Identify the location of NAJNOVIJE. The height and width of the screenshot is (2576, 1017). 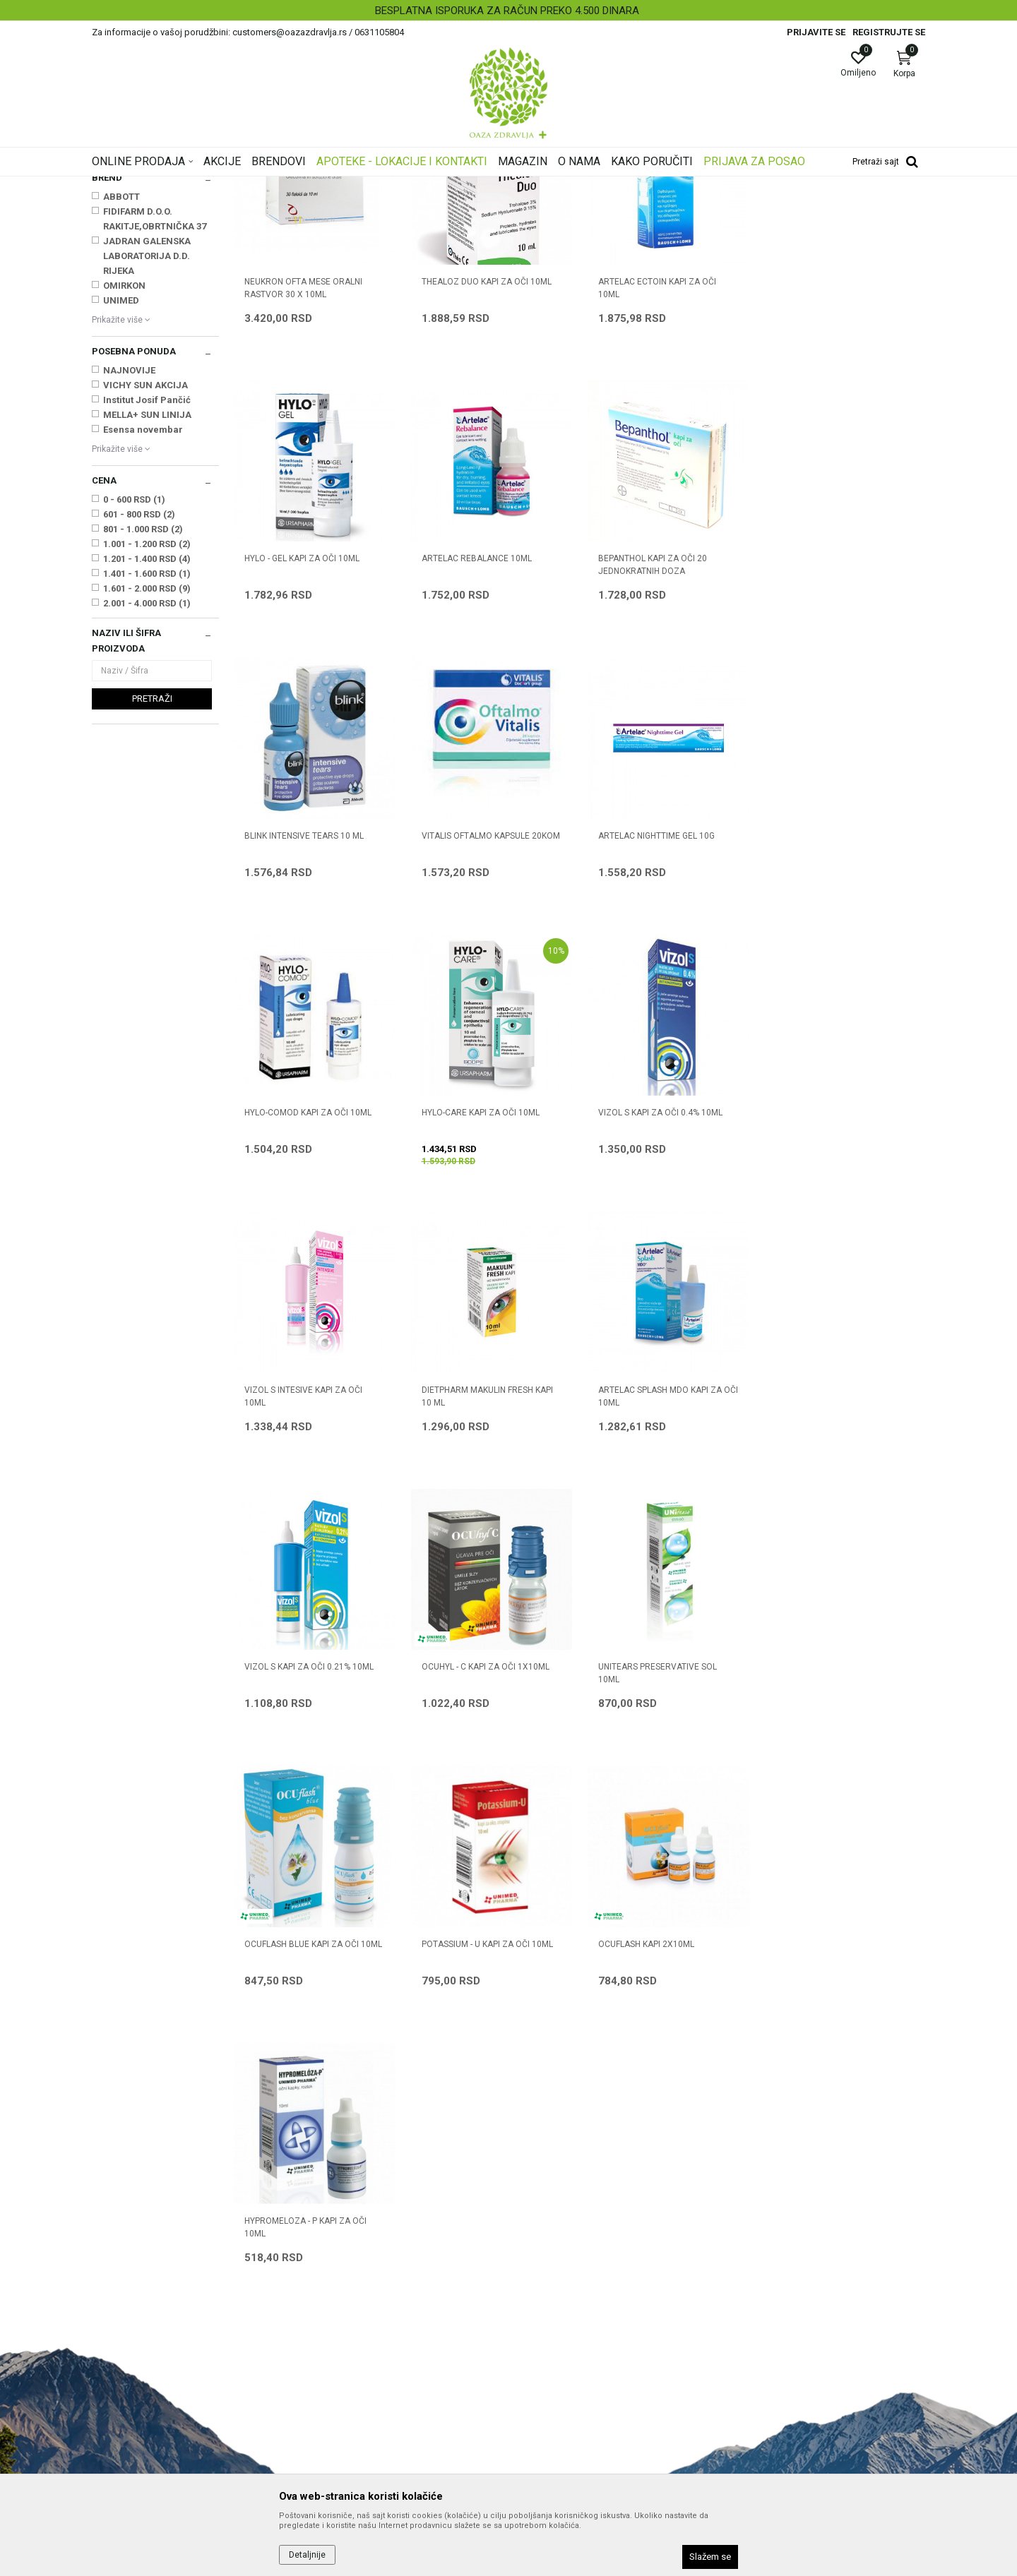
(129, 546).